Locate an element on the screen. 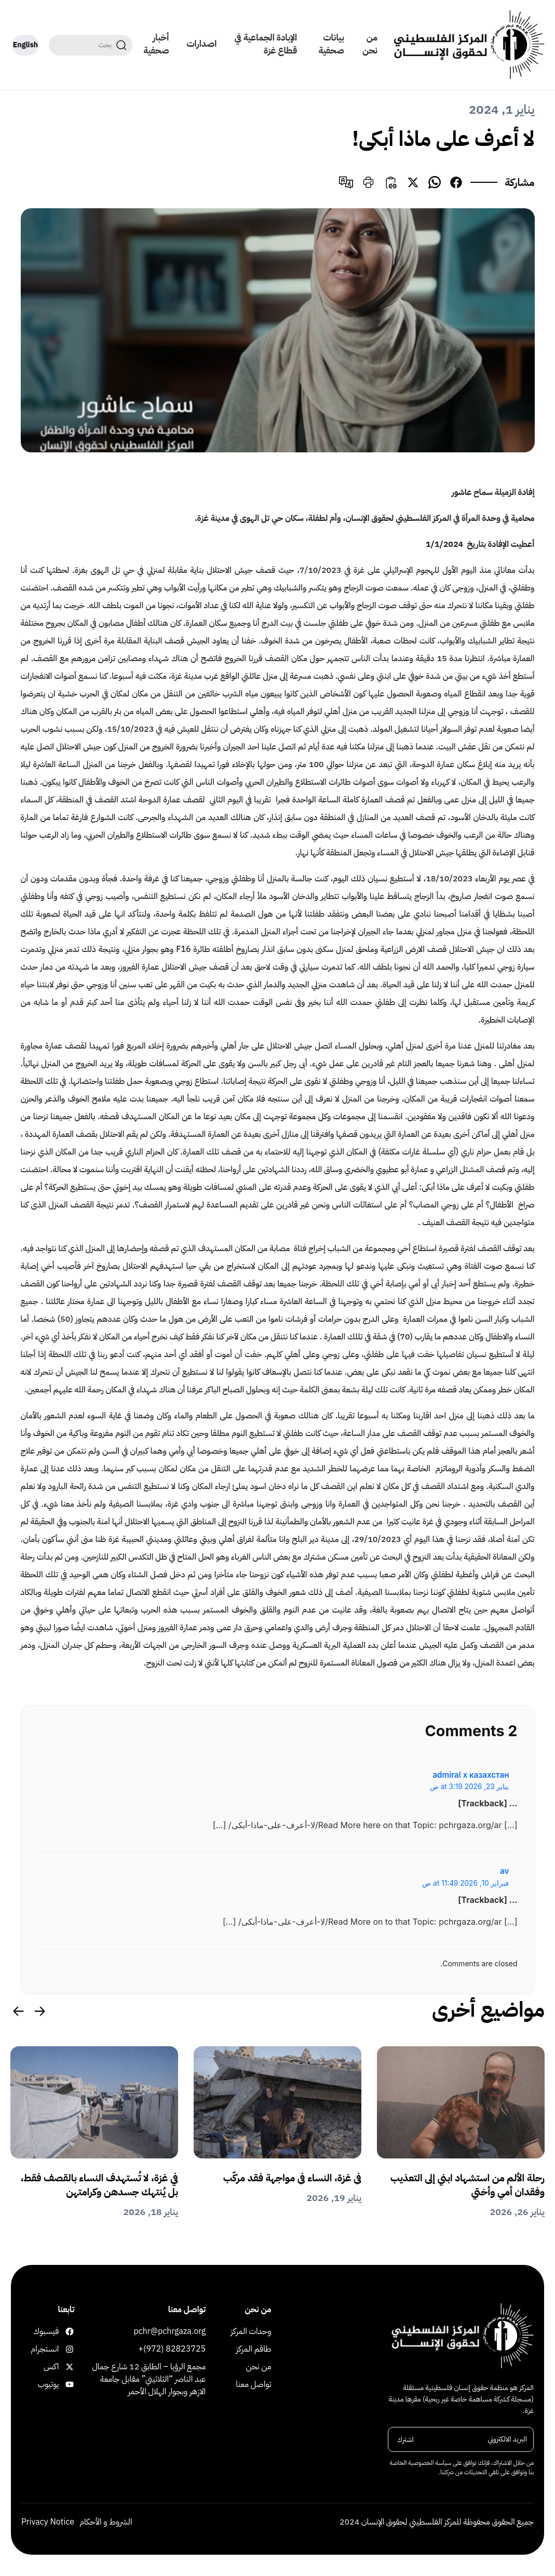 The image size is (555, 2576). طاقم المركز is located at coordinates (253, 2352).